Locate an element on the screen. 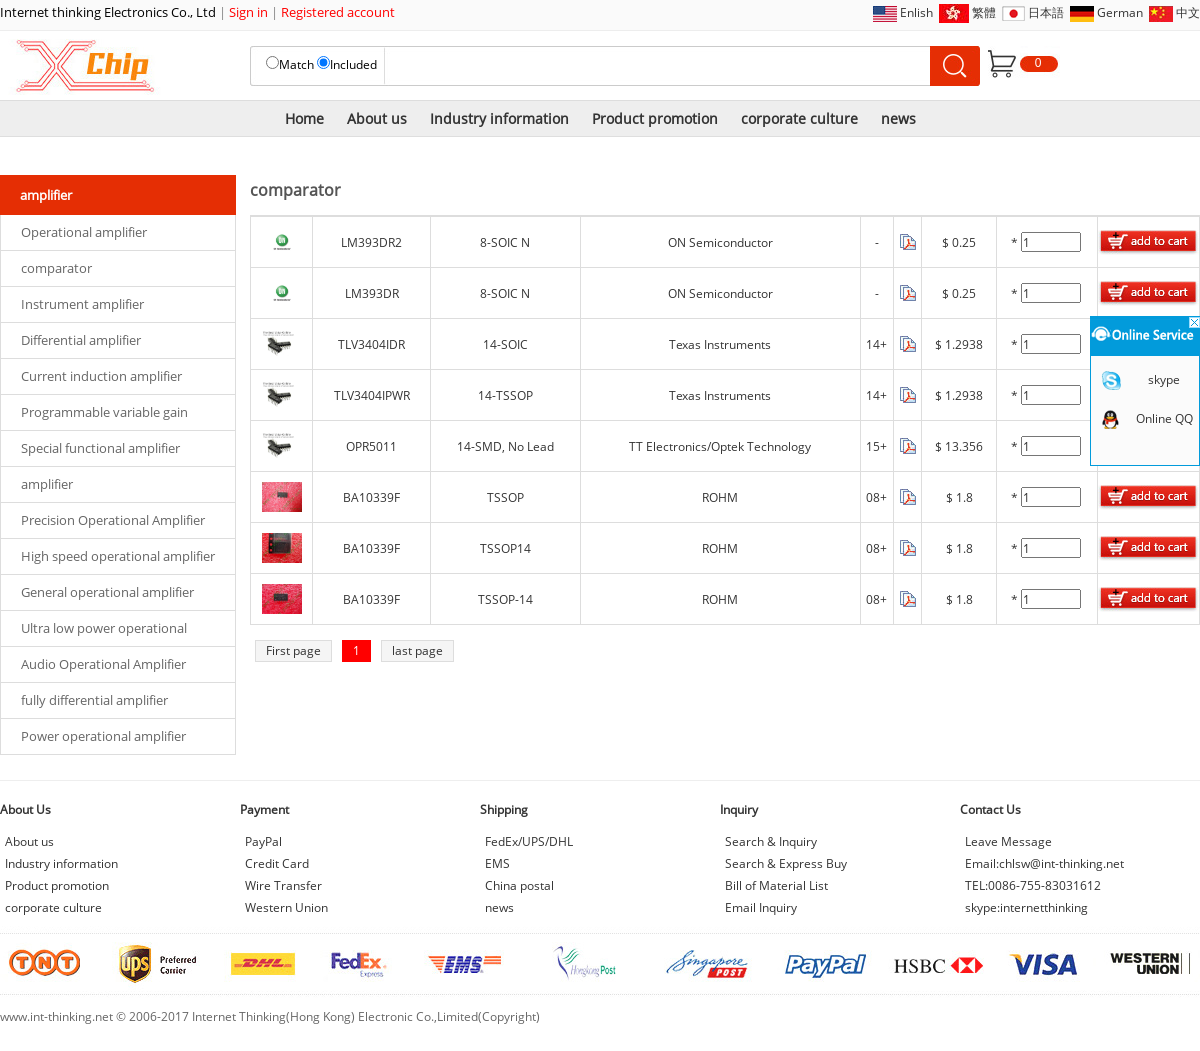  中文 is located at coordinates (1188, 12).